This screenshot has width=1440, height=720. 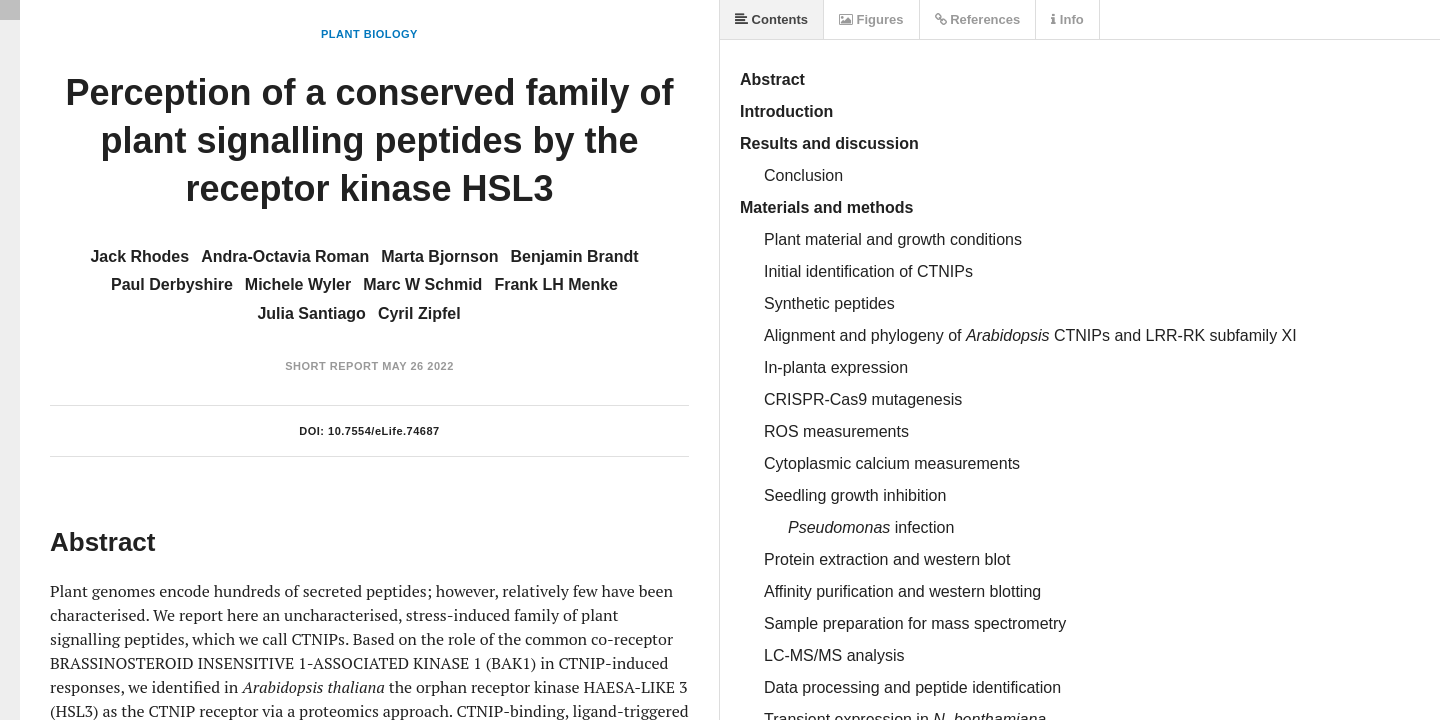 What do you see at coordinates (419, 313) in the screenshot?
I see `Cyril Zipfel` at bounding box center [419, 313].